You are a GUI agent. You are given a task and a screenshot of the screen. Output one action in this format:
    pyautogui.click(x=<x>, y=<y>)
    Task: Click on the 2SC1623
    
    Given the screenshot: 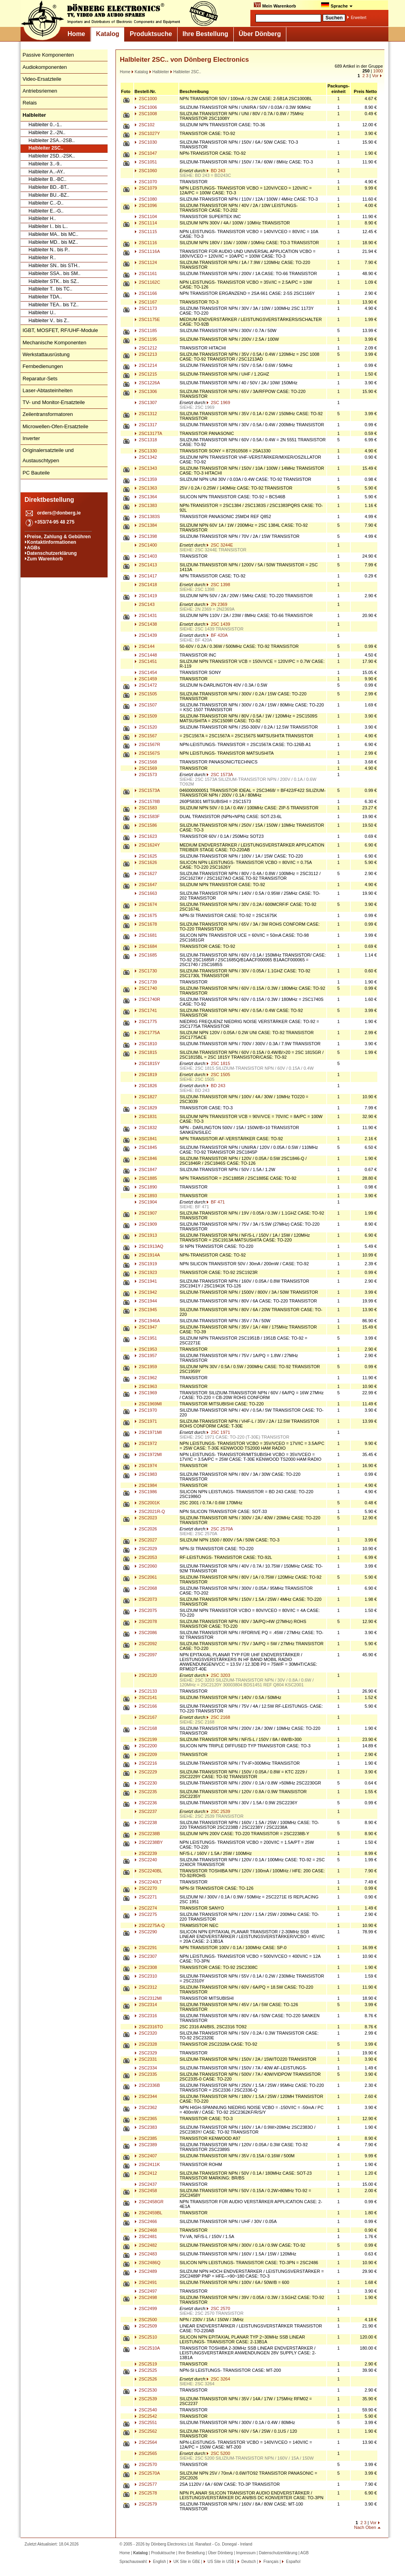 What is the action you would take?
    pyautogui.click(x=145, y=836)
    